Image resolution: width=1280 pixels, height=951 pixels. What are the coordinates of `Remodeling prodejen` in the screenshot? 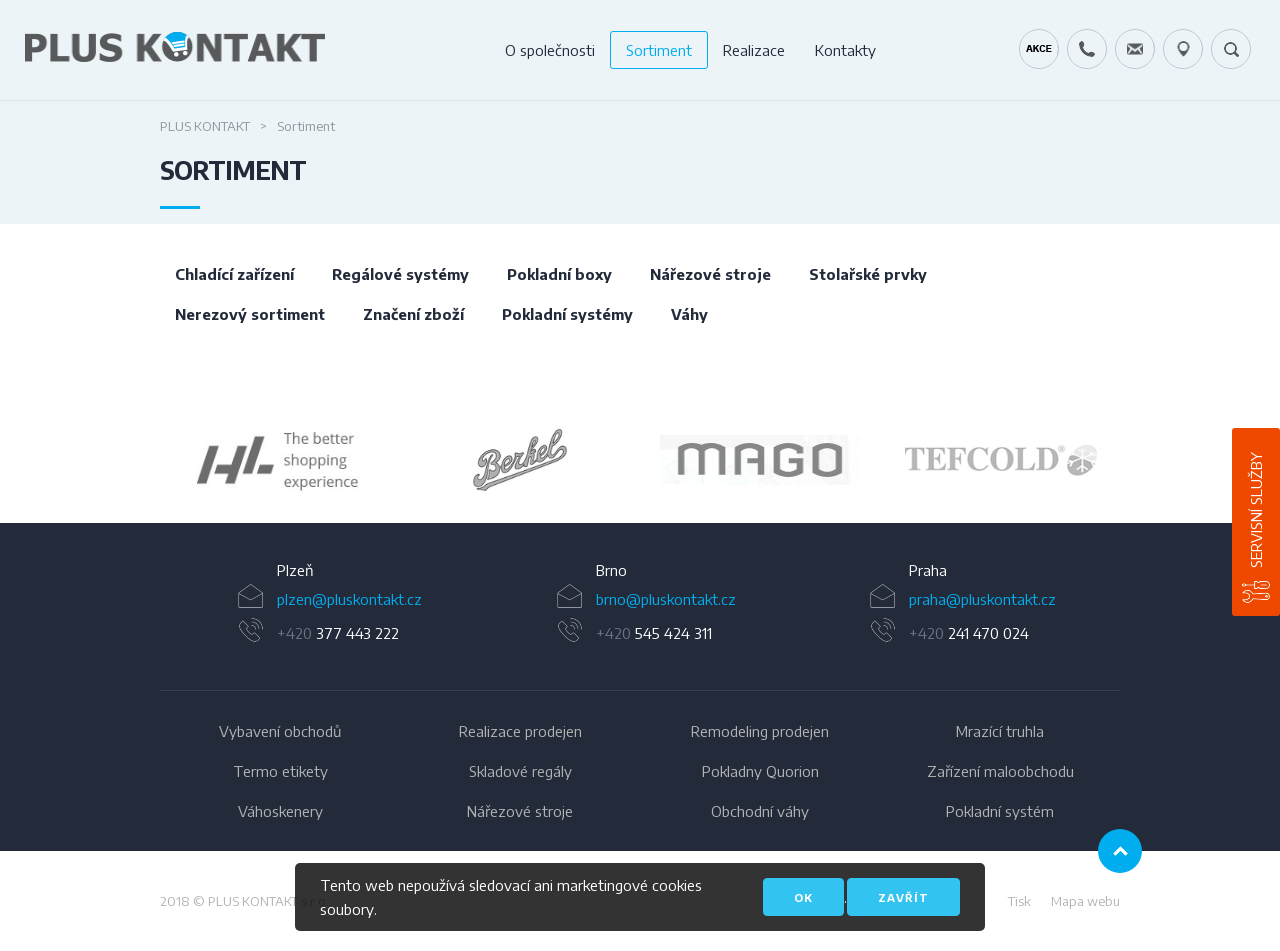 It's located at (760, 731).